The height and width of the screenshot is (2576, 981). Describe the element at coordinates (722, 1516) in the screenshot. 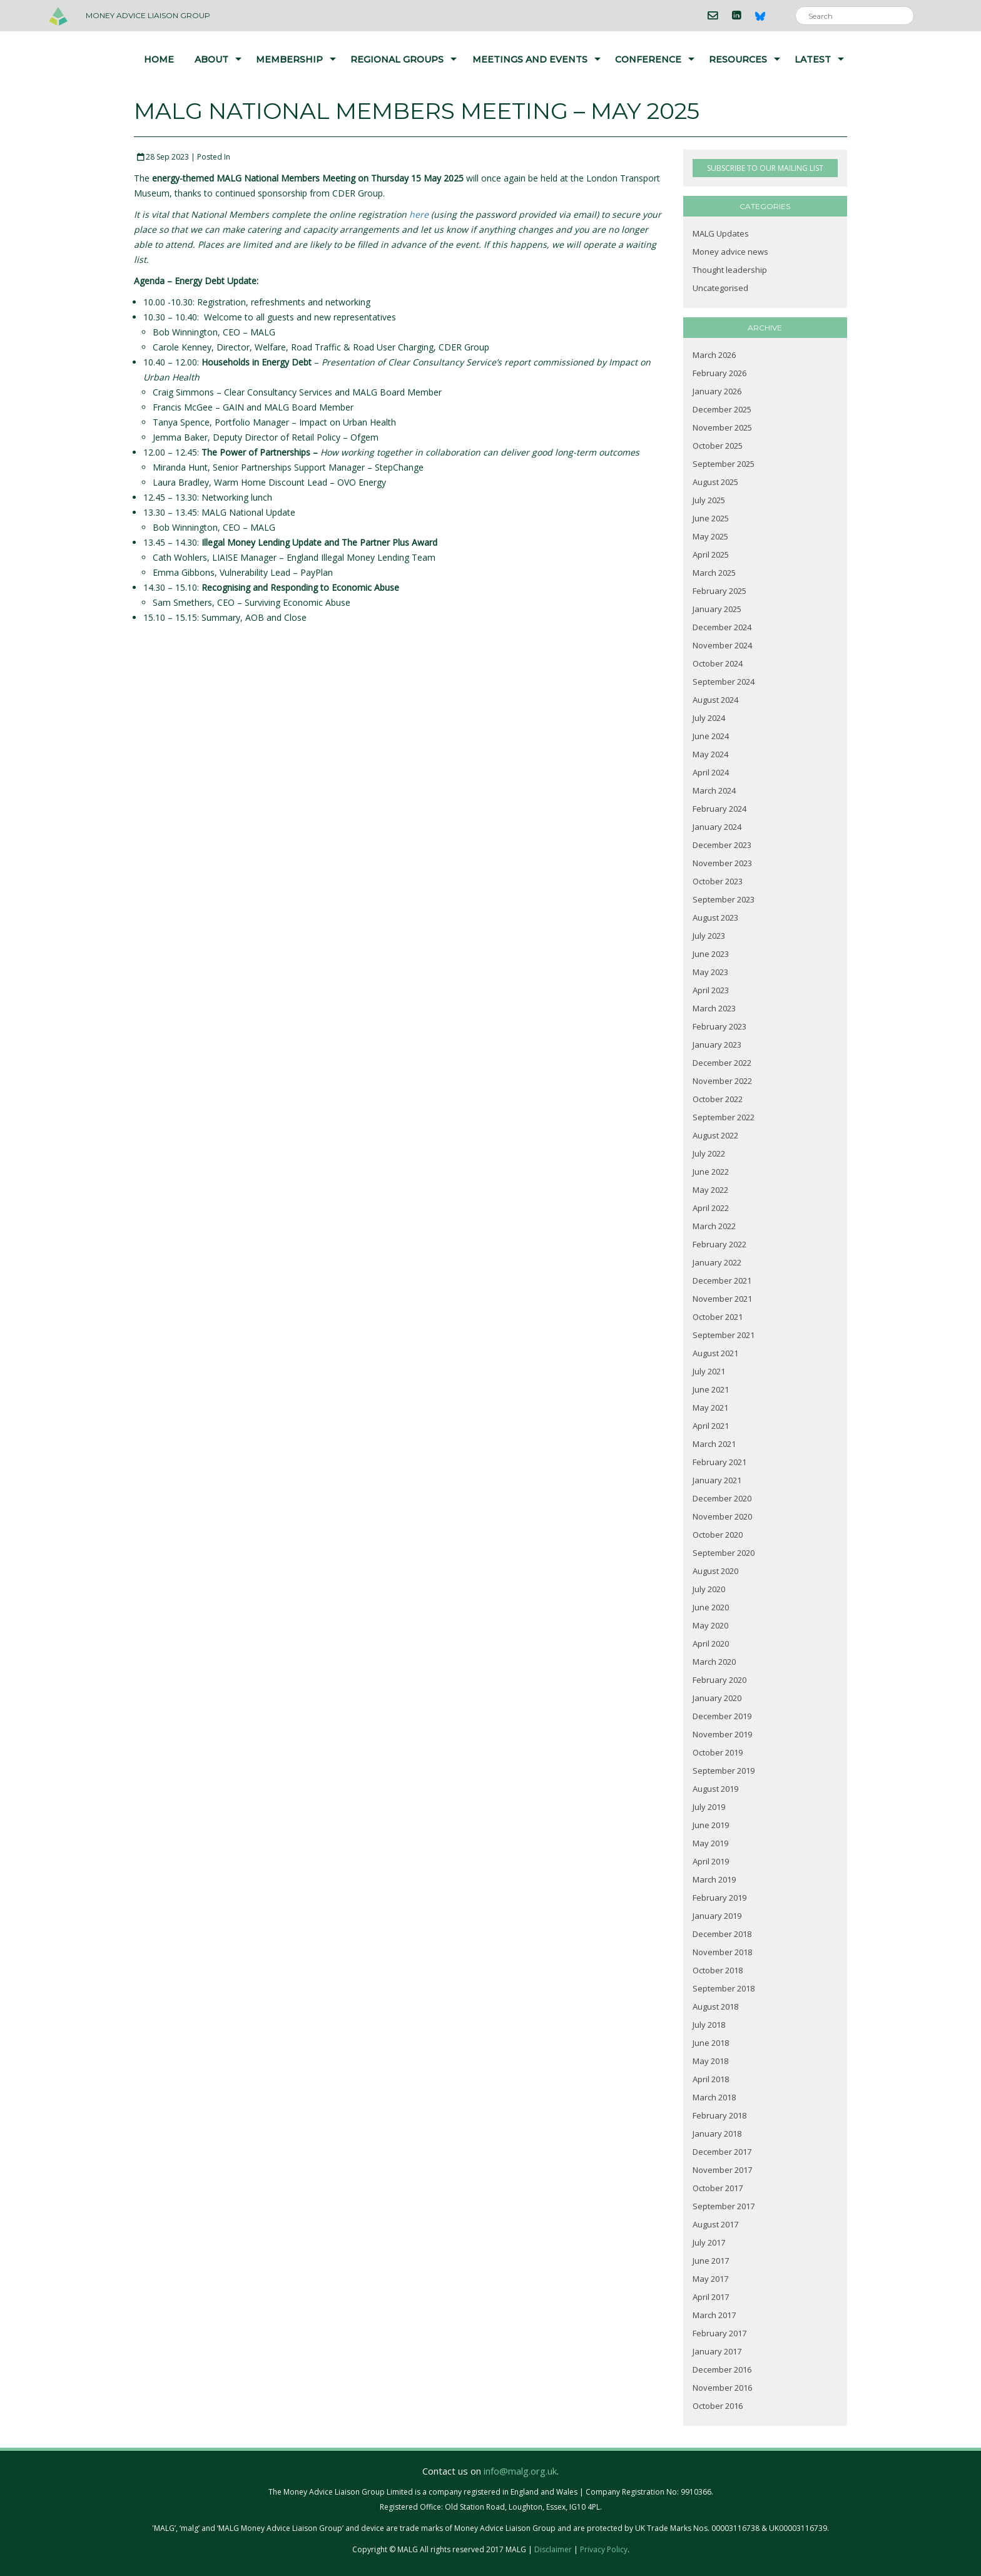

I see `November 2020` at that location.